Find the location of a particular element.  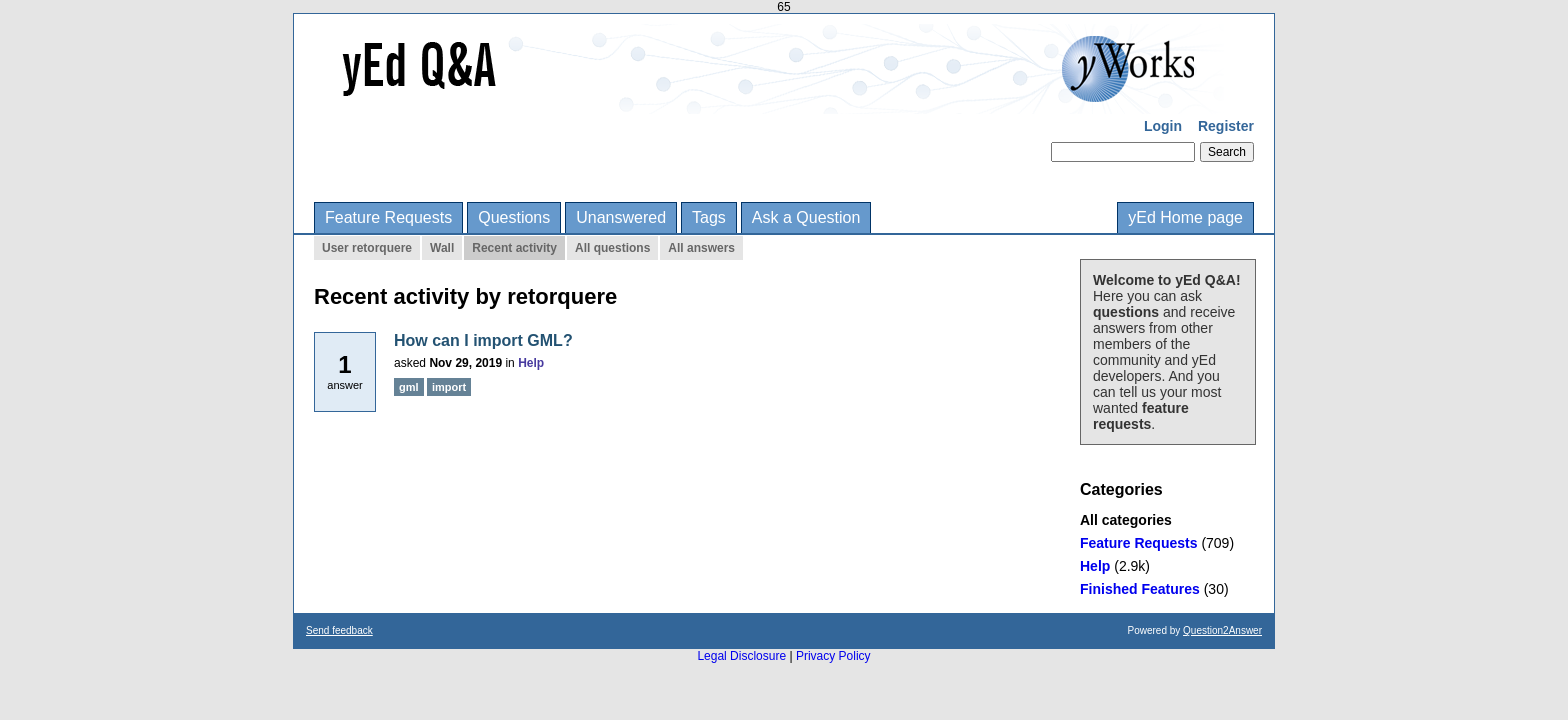

How can I import GML? is located at coordinates (483, 340).